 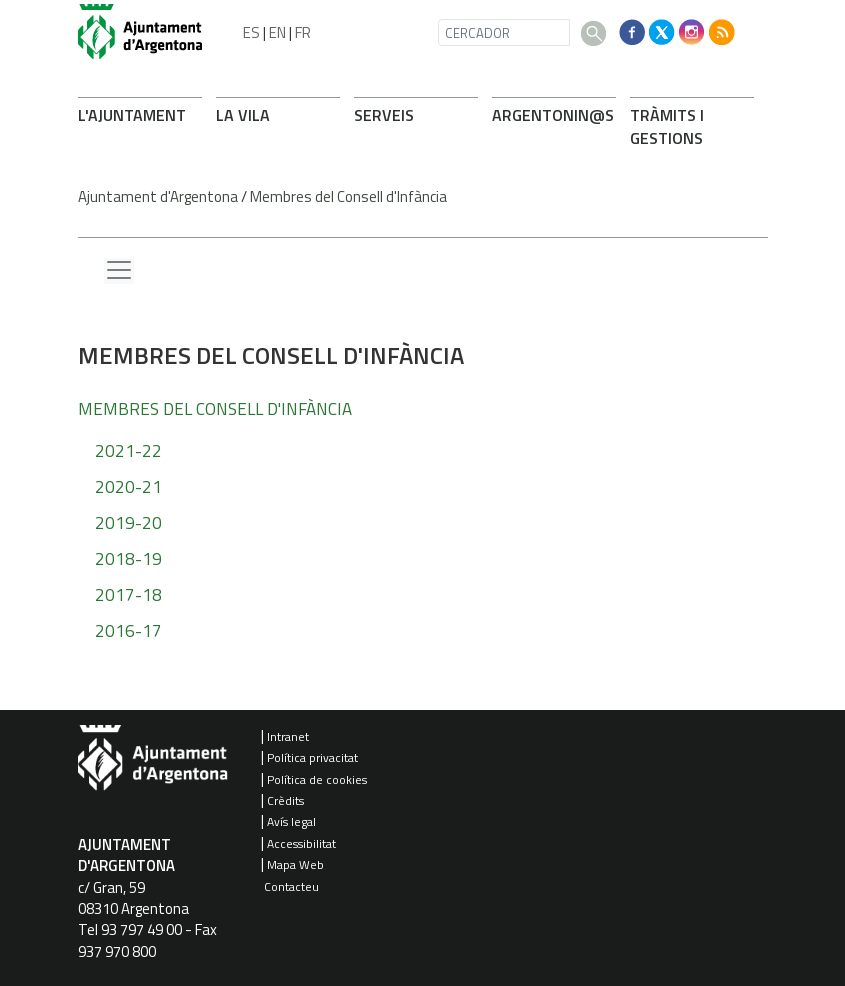 What do you see at coordinates (128, 487) in the screenshot?
I see `2020-21` at bounding box center [128, 487].